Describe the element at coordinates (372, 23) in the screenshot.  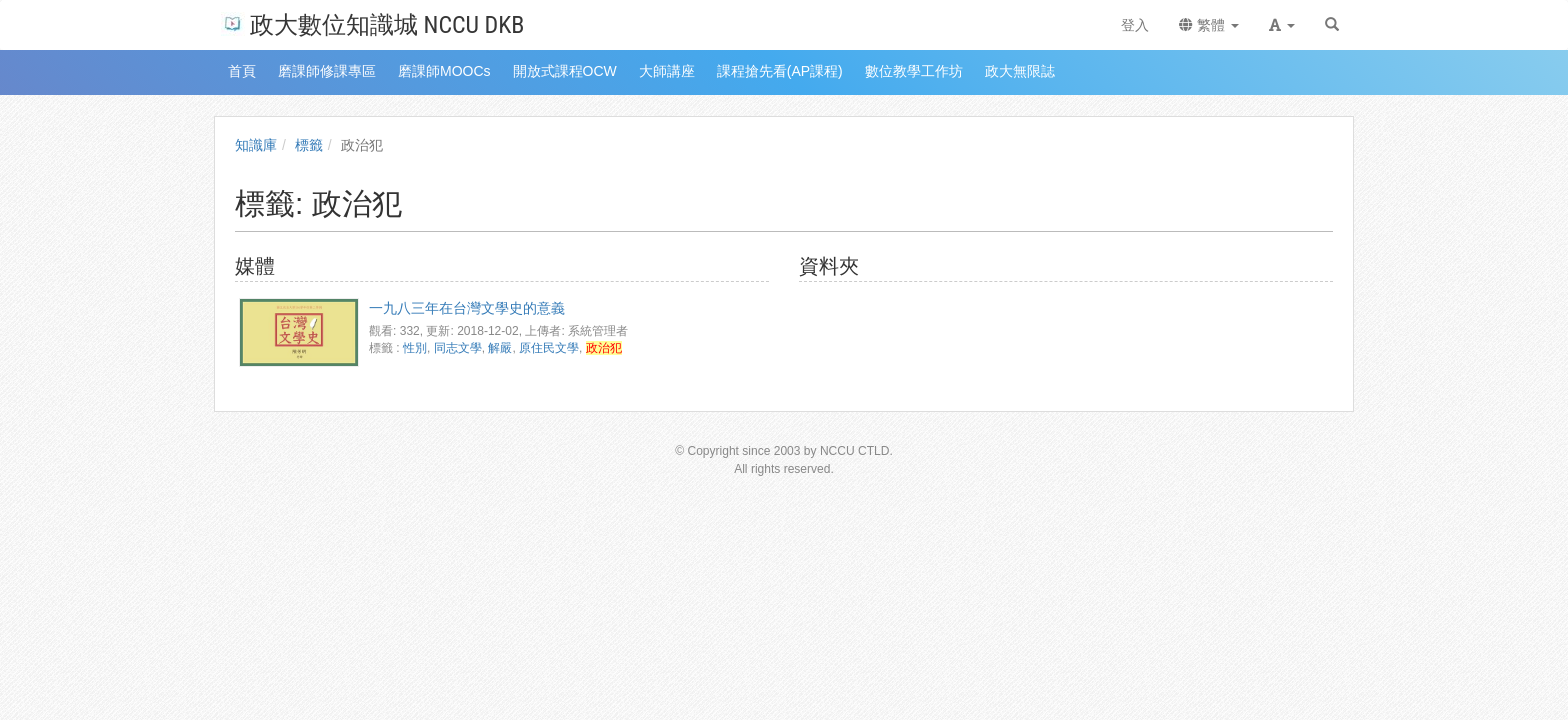
I see `政大數位知識城 NCCU DKB` at that location.